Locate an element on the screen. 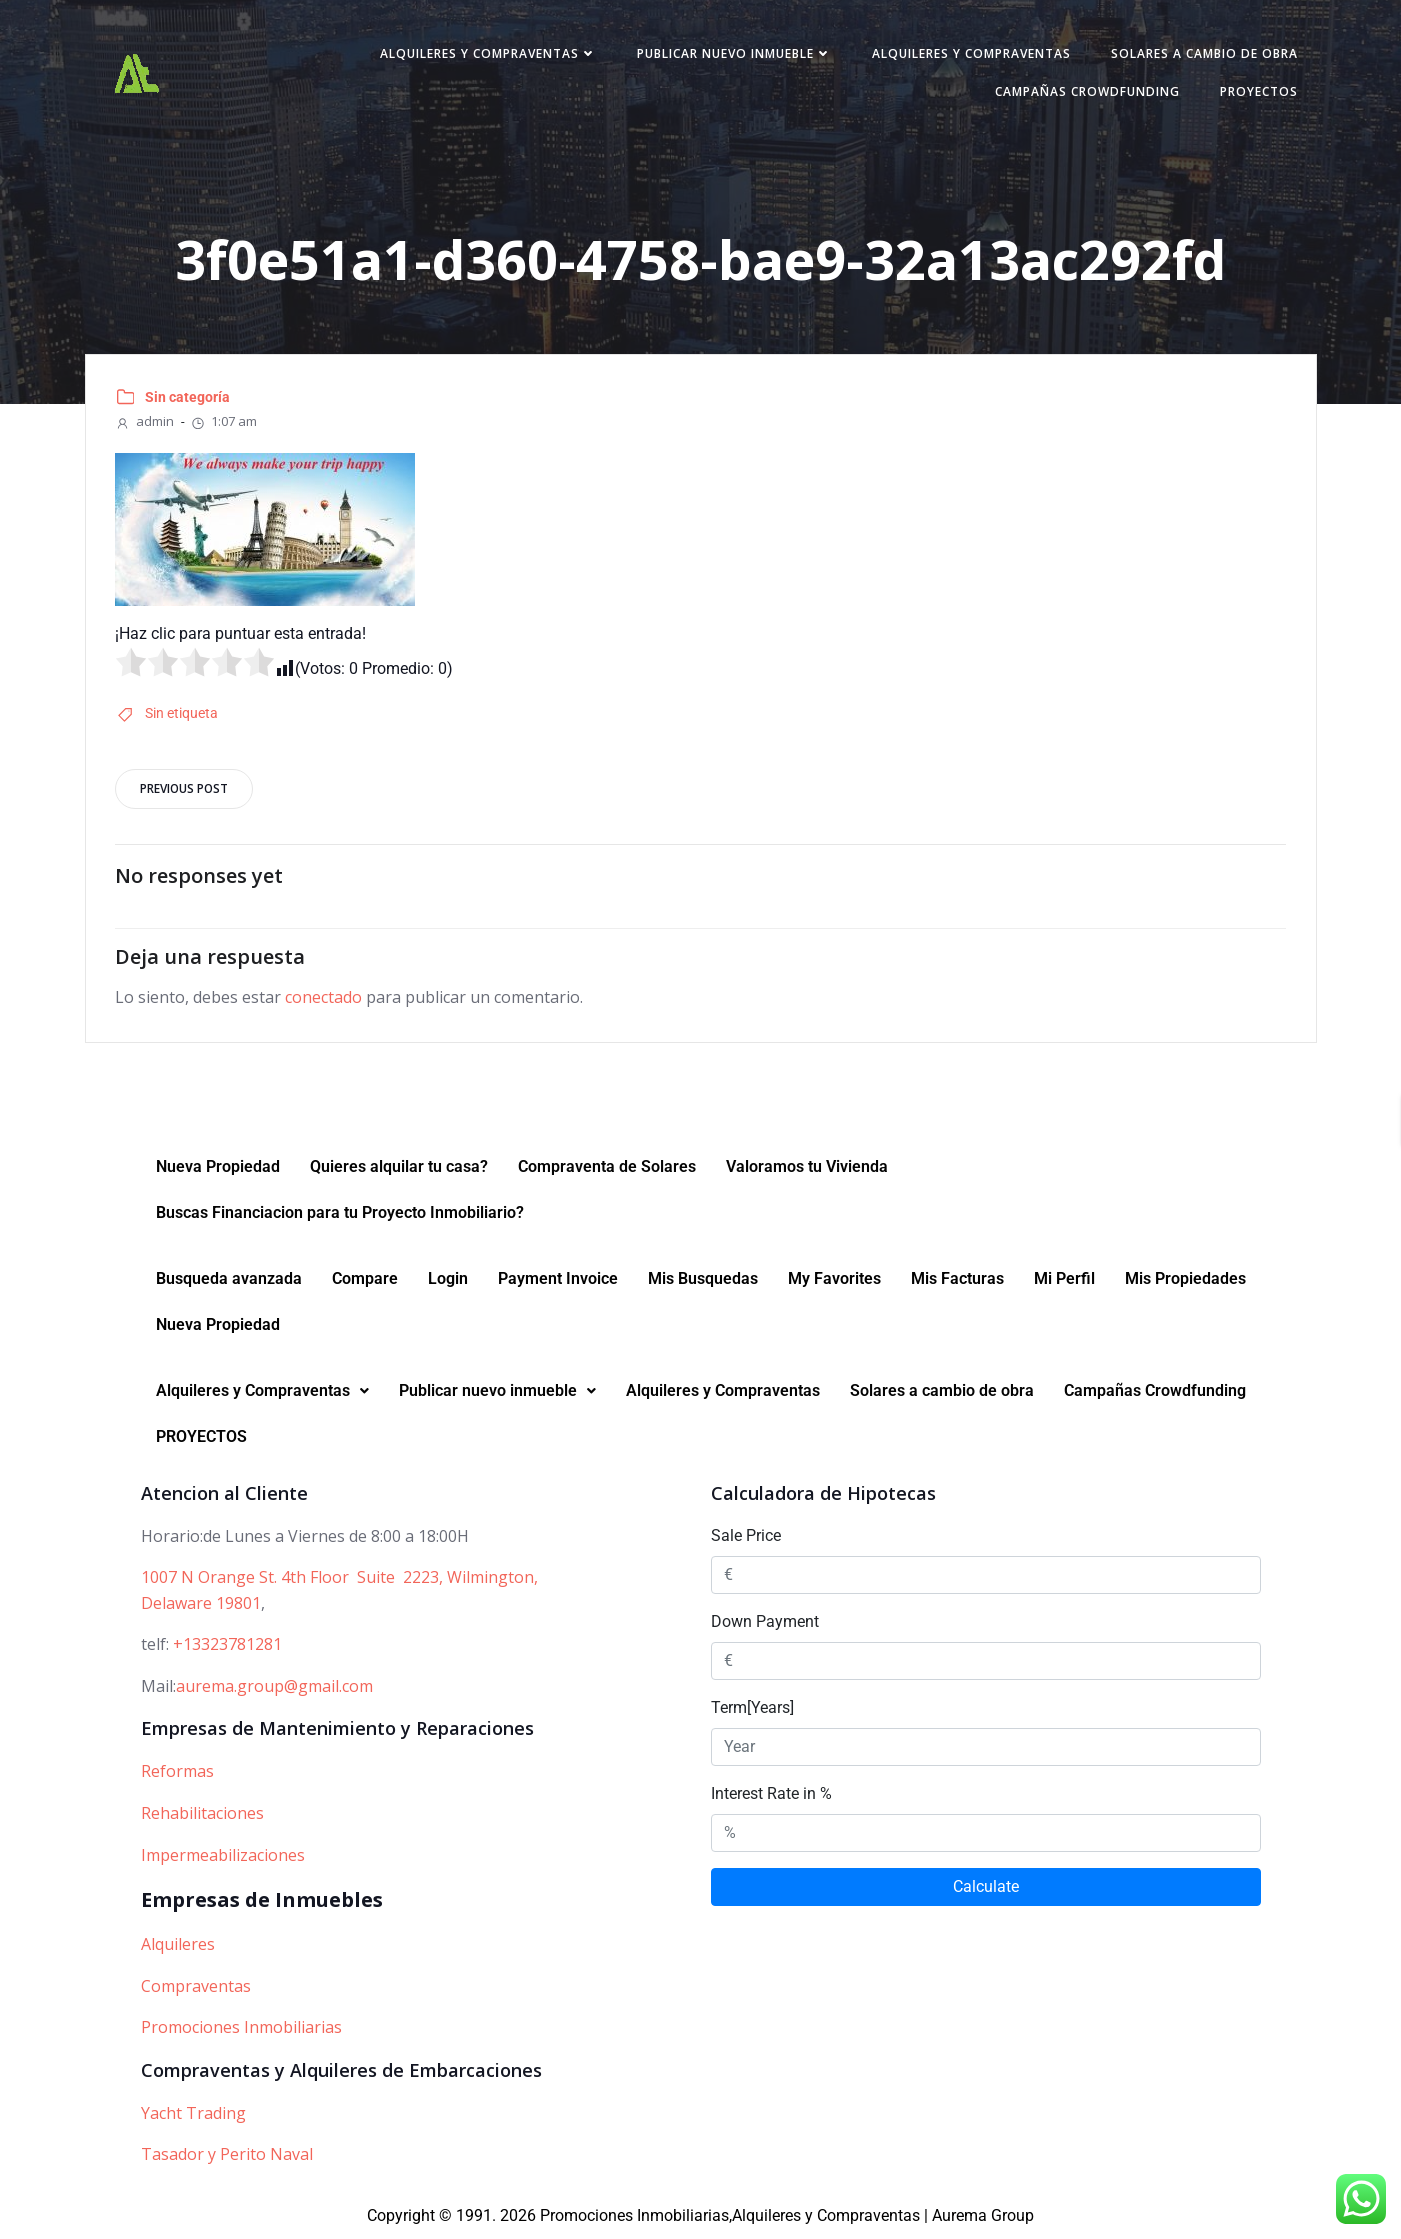  Compraventas is located at coordinates (196, 1987).